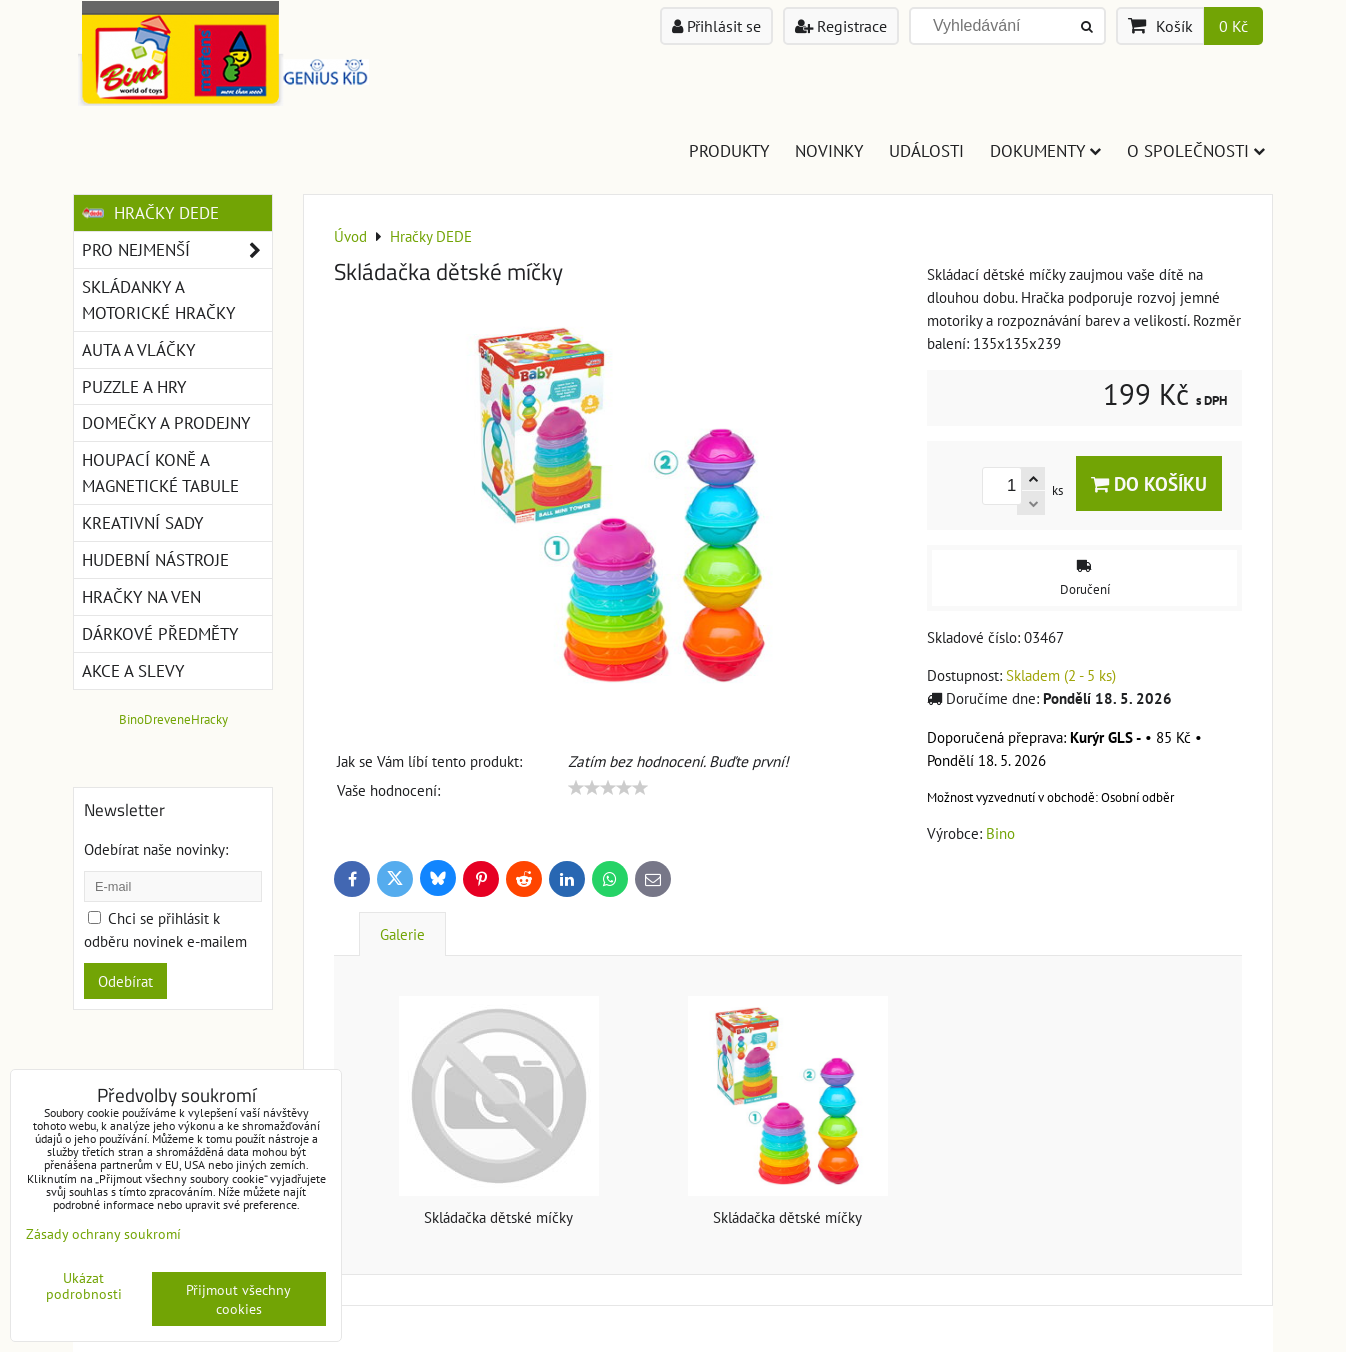 The image size is (1346, 1352). Describe the element at coordinates (133, 670) in the screenshot. I see `Akce a slevy` at that location.